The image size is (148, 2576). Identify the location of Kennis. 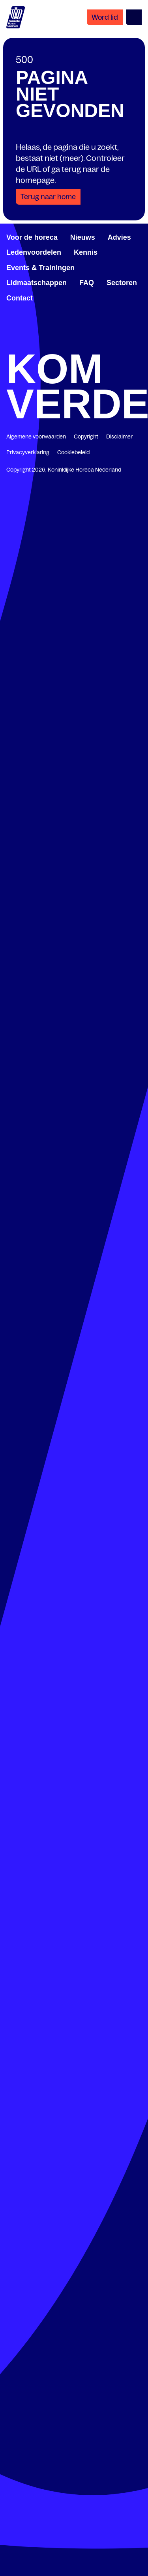
(85, 252).